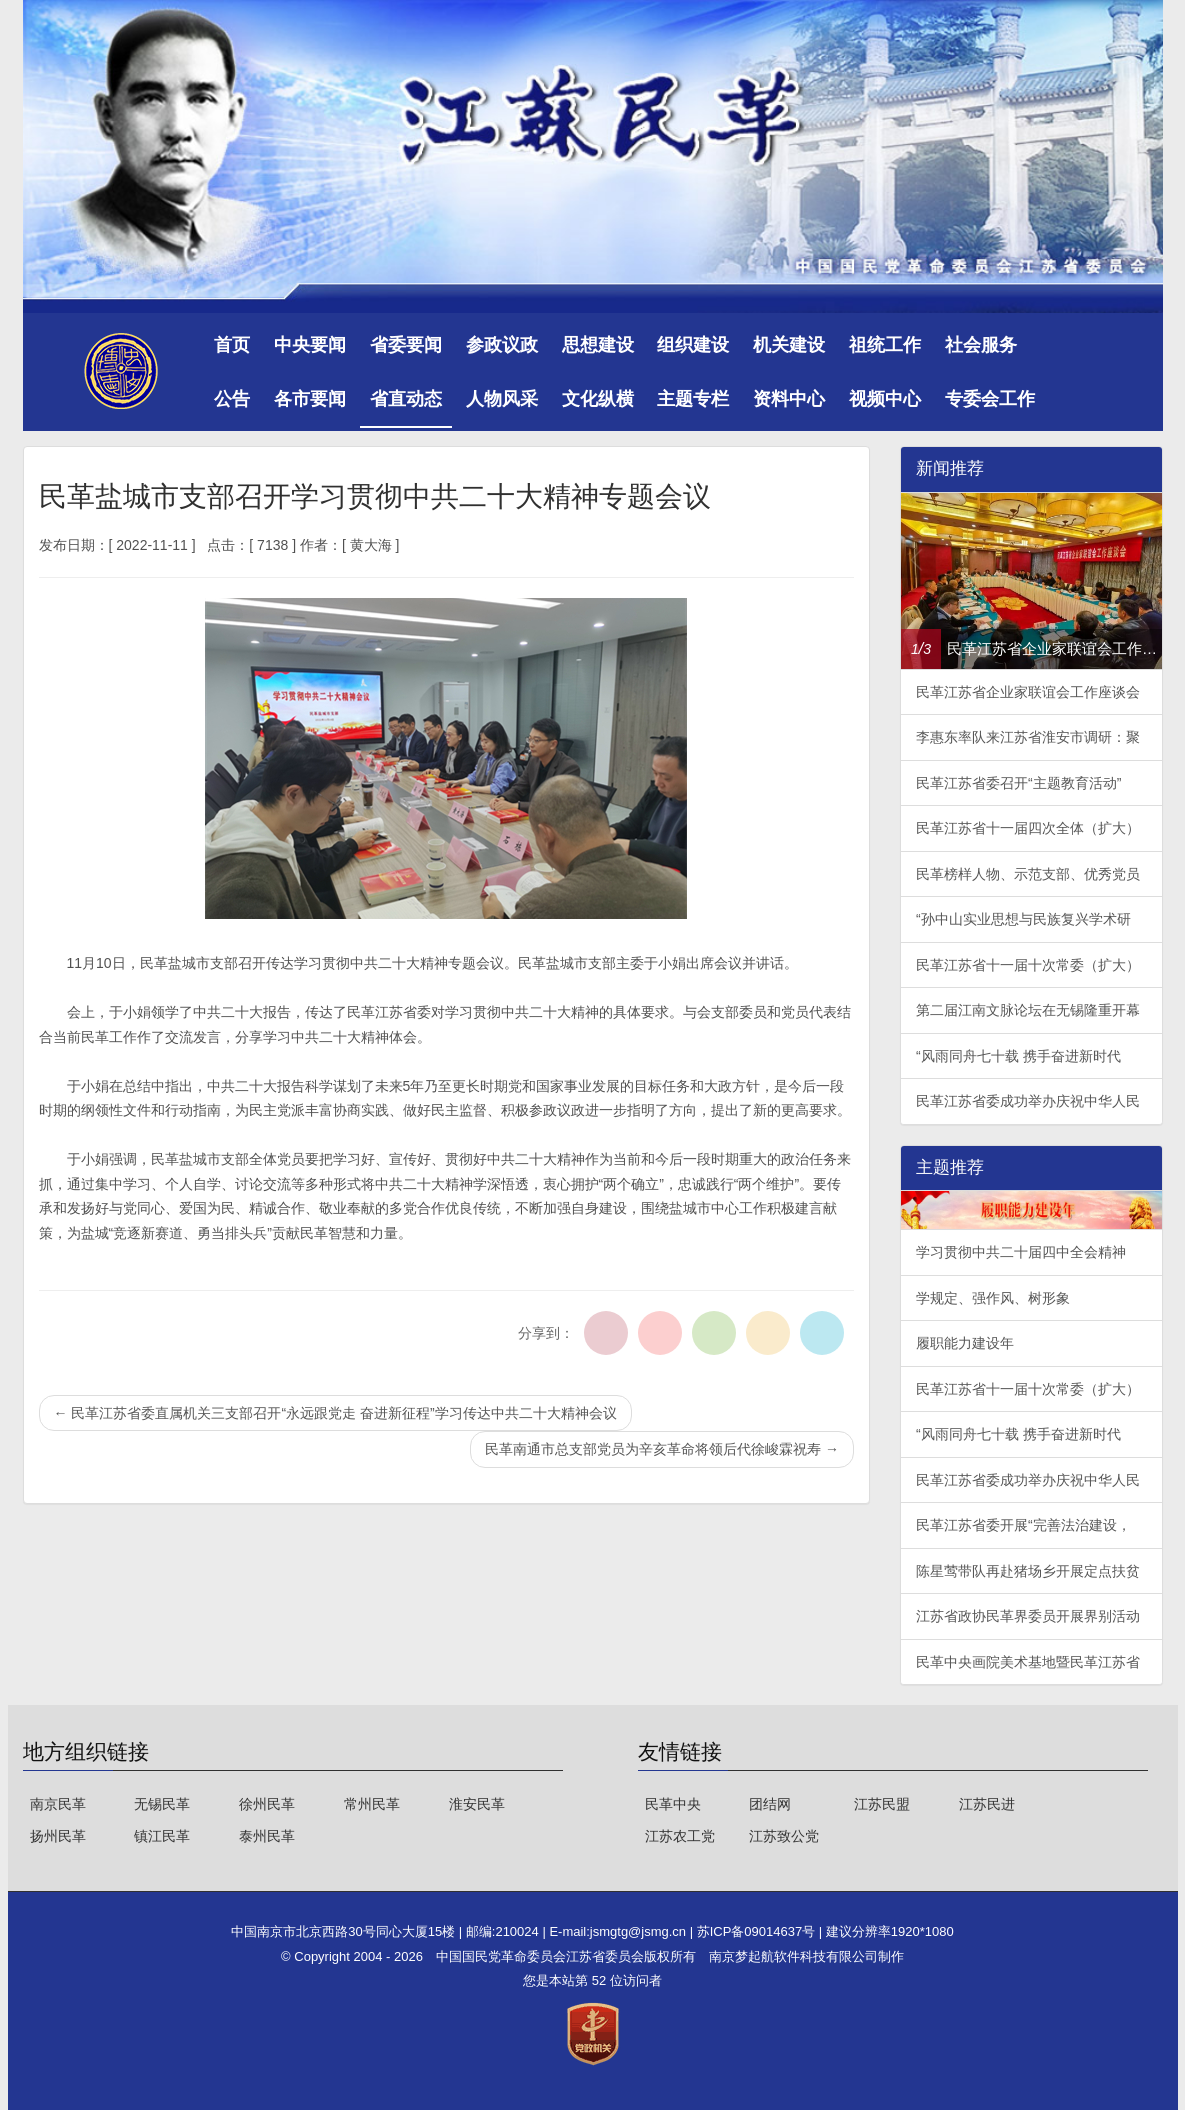 This screenshot has width=1185, height=2110. Describe the element at coordinates (1028, 737) in the screenshot. I see `李惠东率队来江苏省淮安市调研：聚` at that location.